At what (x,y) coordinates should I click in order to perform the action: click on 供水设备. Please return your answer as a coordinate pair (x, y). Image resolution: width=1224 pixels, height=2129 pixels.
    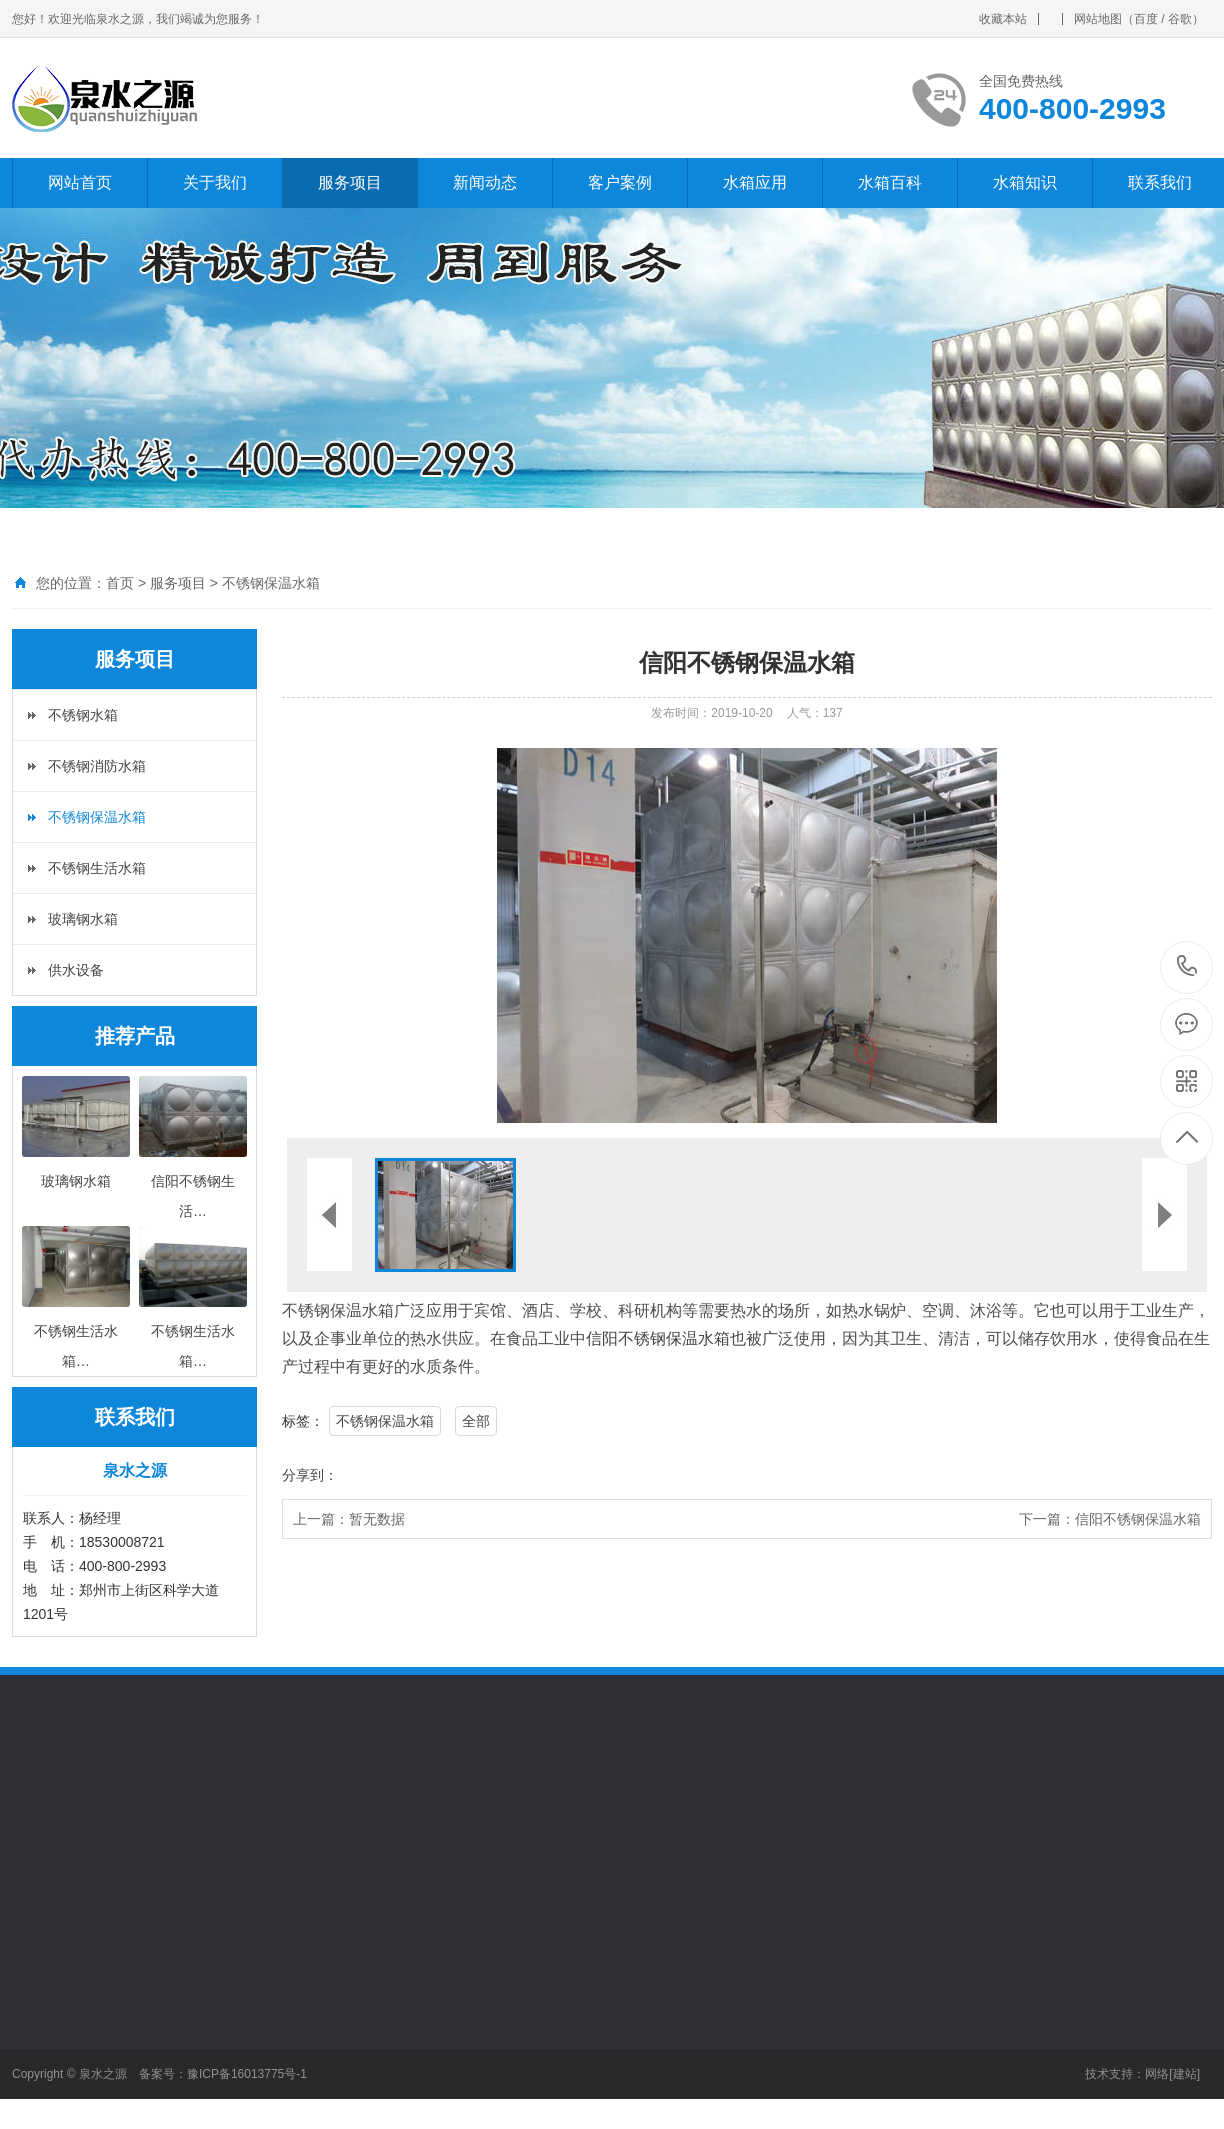
    Looking at the image, I should click on (76, 970).